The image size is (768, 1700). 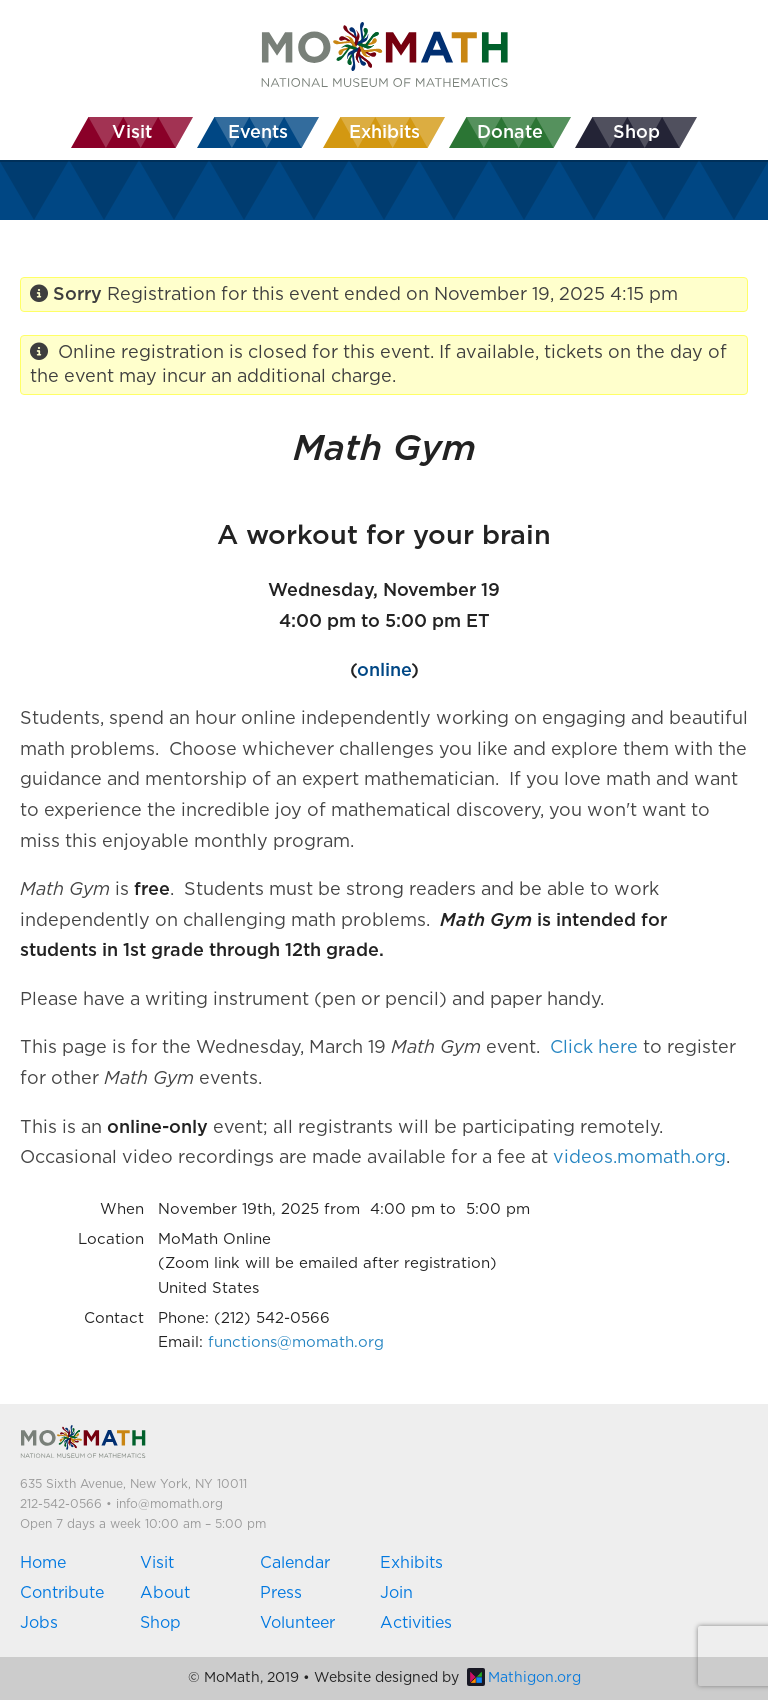 I want to click on Home, so click(x=43, y=1563).